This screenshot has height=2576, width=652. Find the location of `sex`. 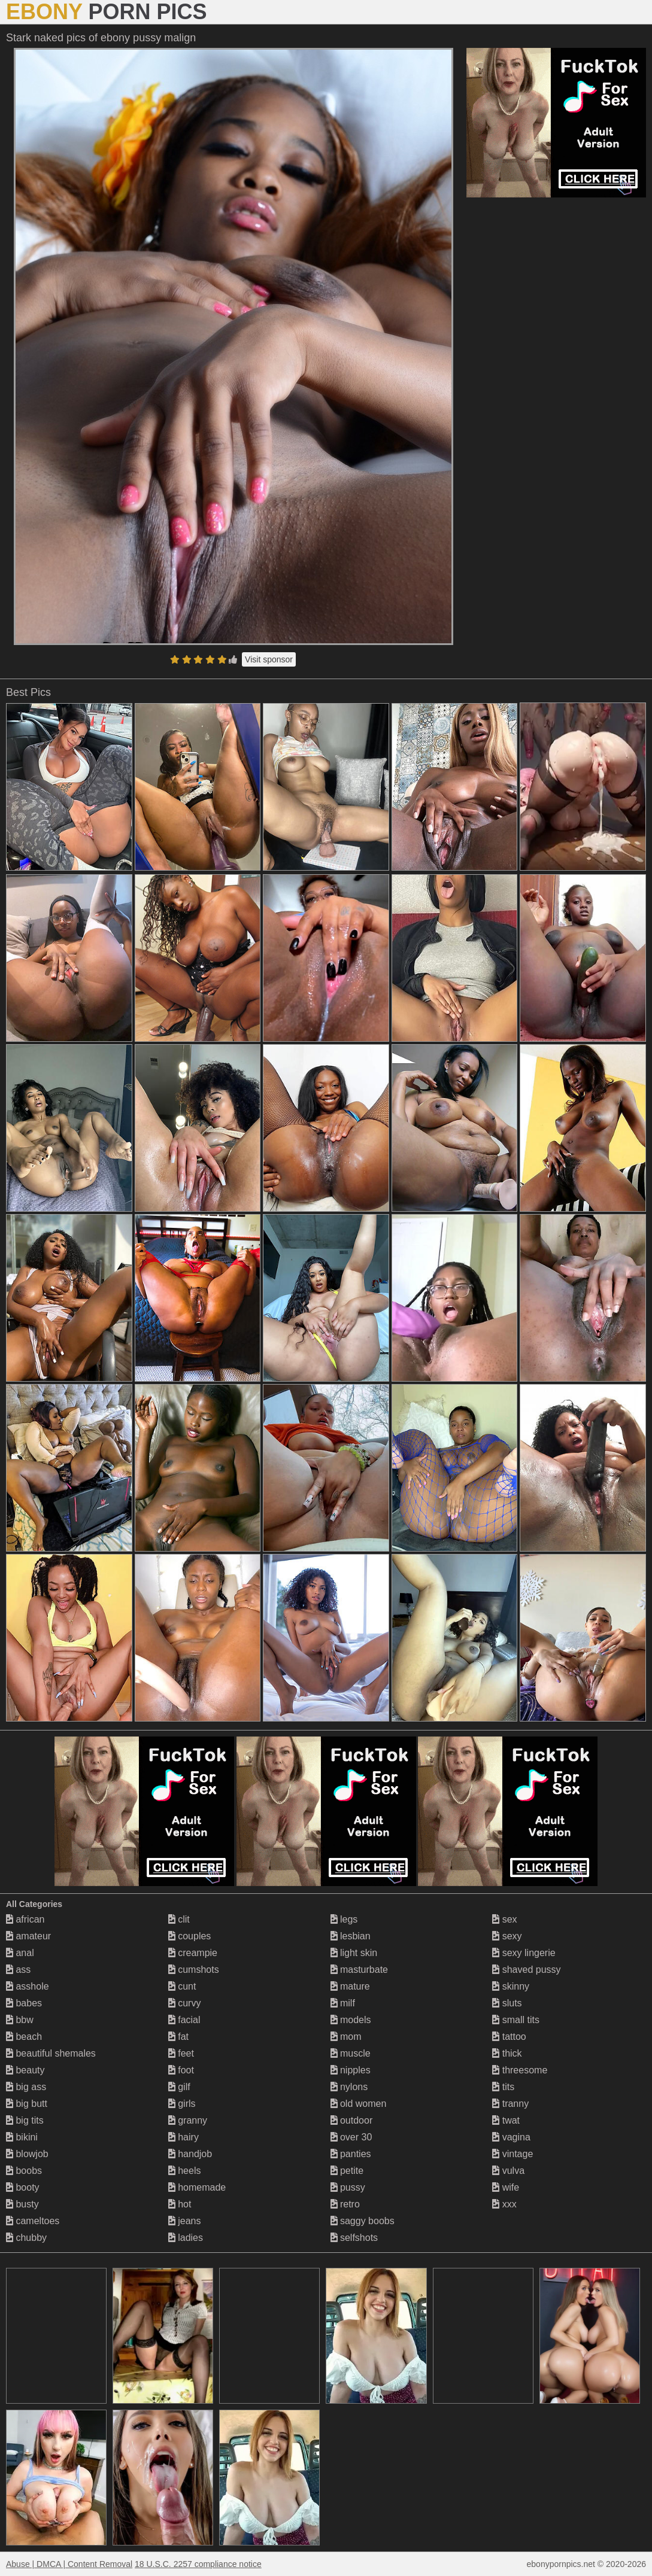

sex is located at coordinates (504, 1919).